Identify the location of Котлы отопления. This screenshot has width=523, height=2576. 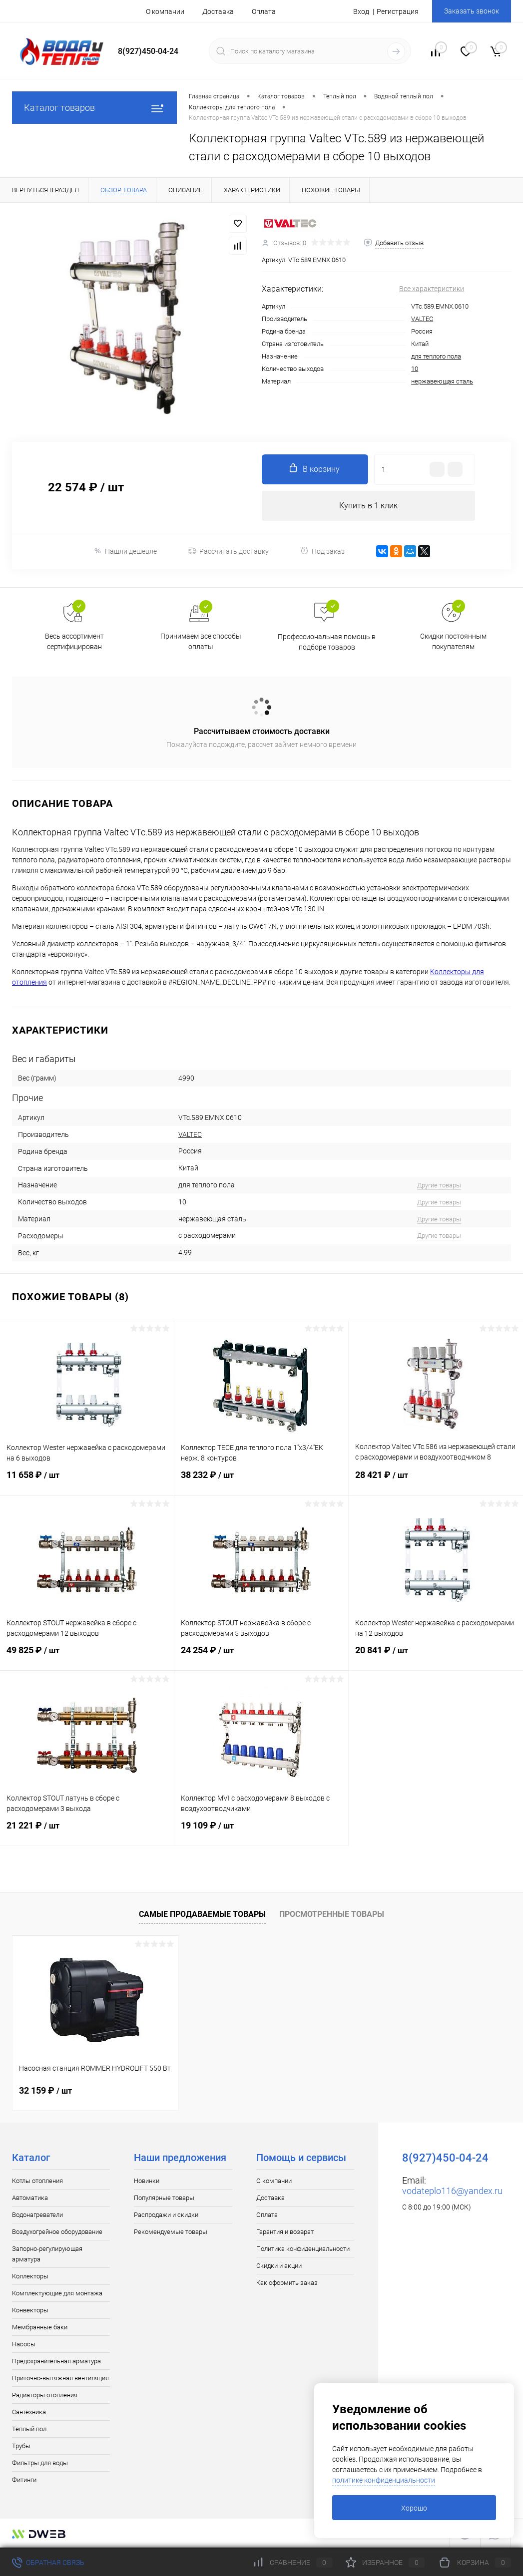
(37, 2181).